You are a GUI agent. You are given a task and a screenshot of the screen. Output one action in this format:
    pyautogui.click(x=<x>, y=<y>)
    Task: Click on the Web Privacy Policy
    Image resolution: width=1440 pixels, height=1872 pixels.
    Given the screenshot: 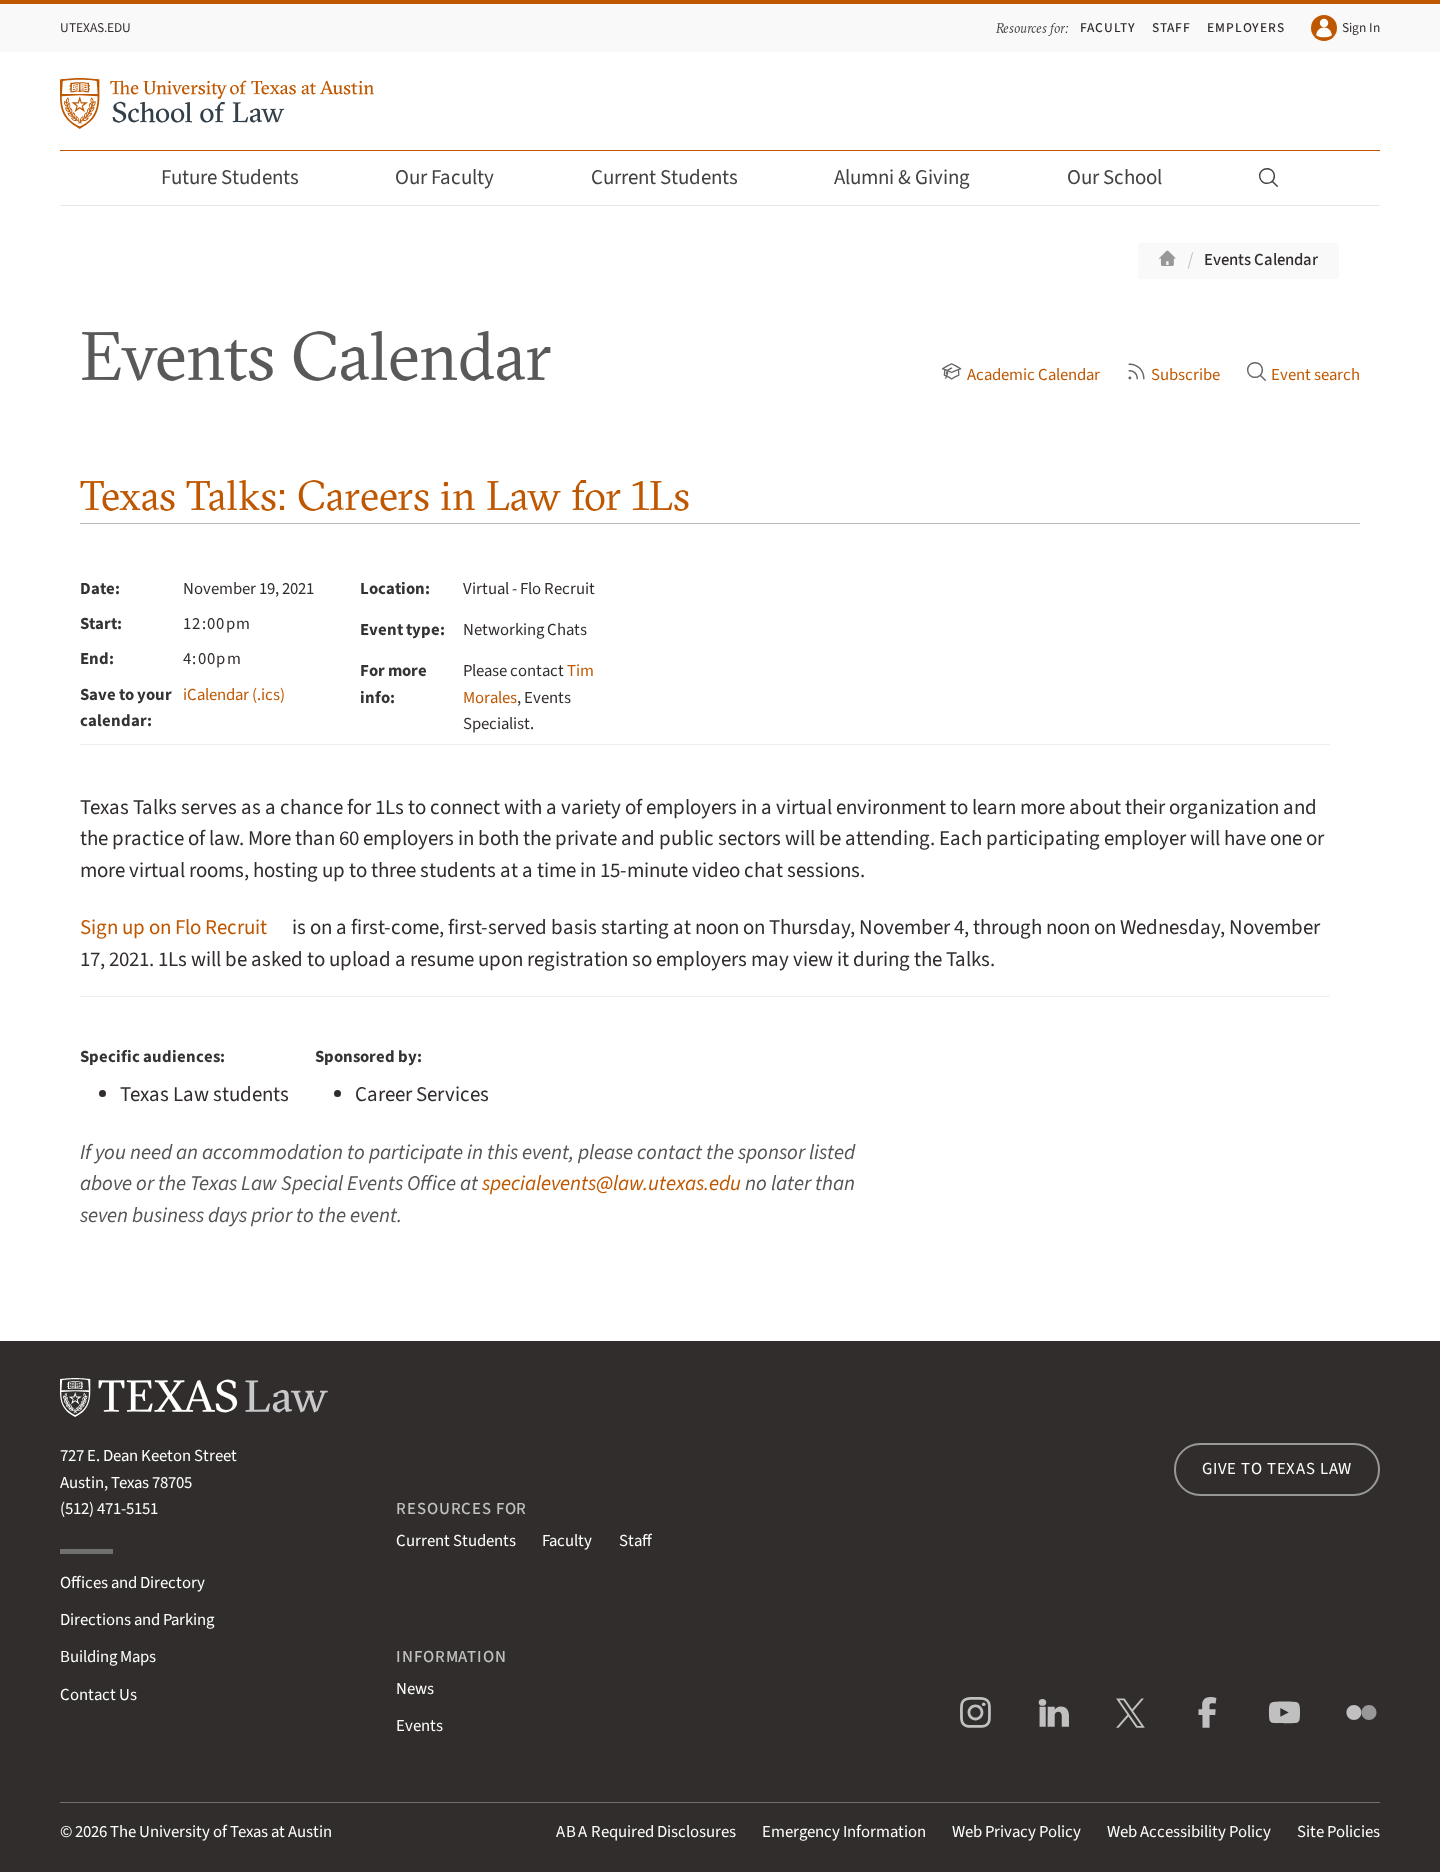 What is the action you would take?
    pyautogui.click(x=1016, y=1832)
    